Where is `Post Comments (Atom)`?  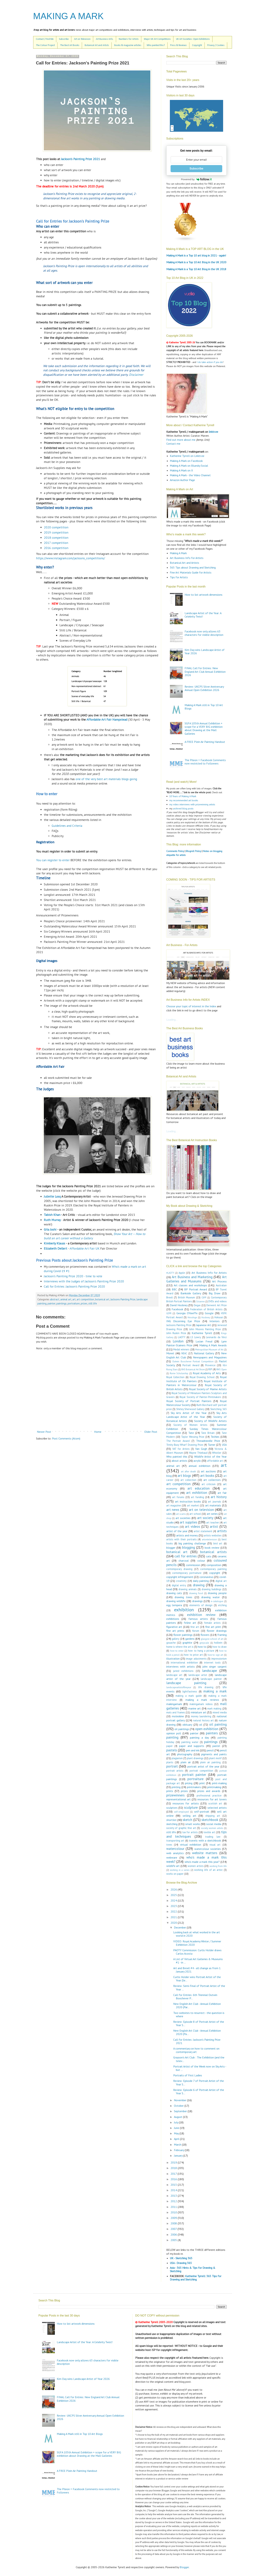
Post Comments (Atom) is located at coordinates (66, 1438).